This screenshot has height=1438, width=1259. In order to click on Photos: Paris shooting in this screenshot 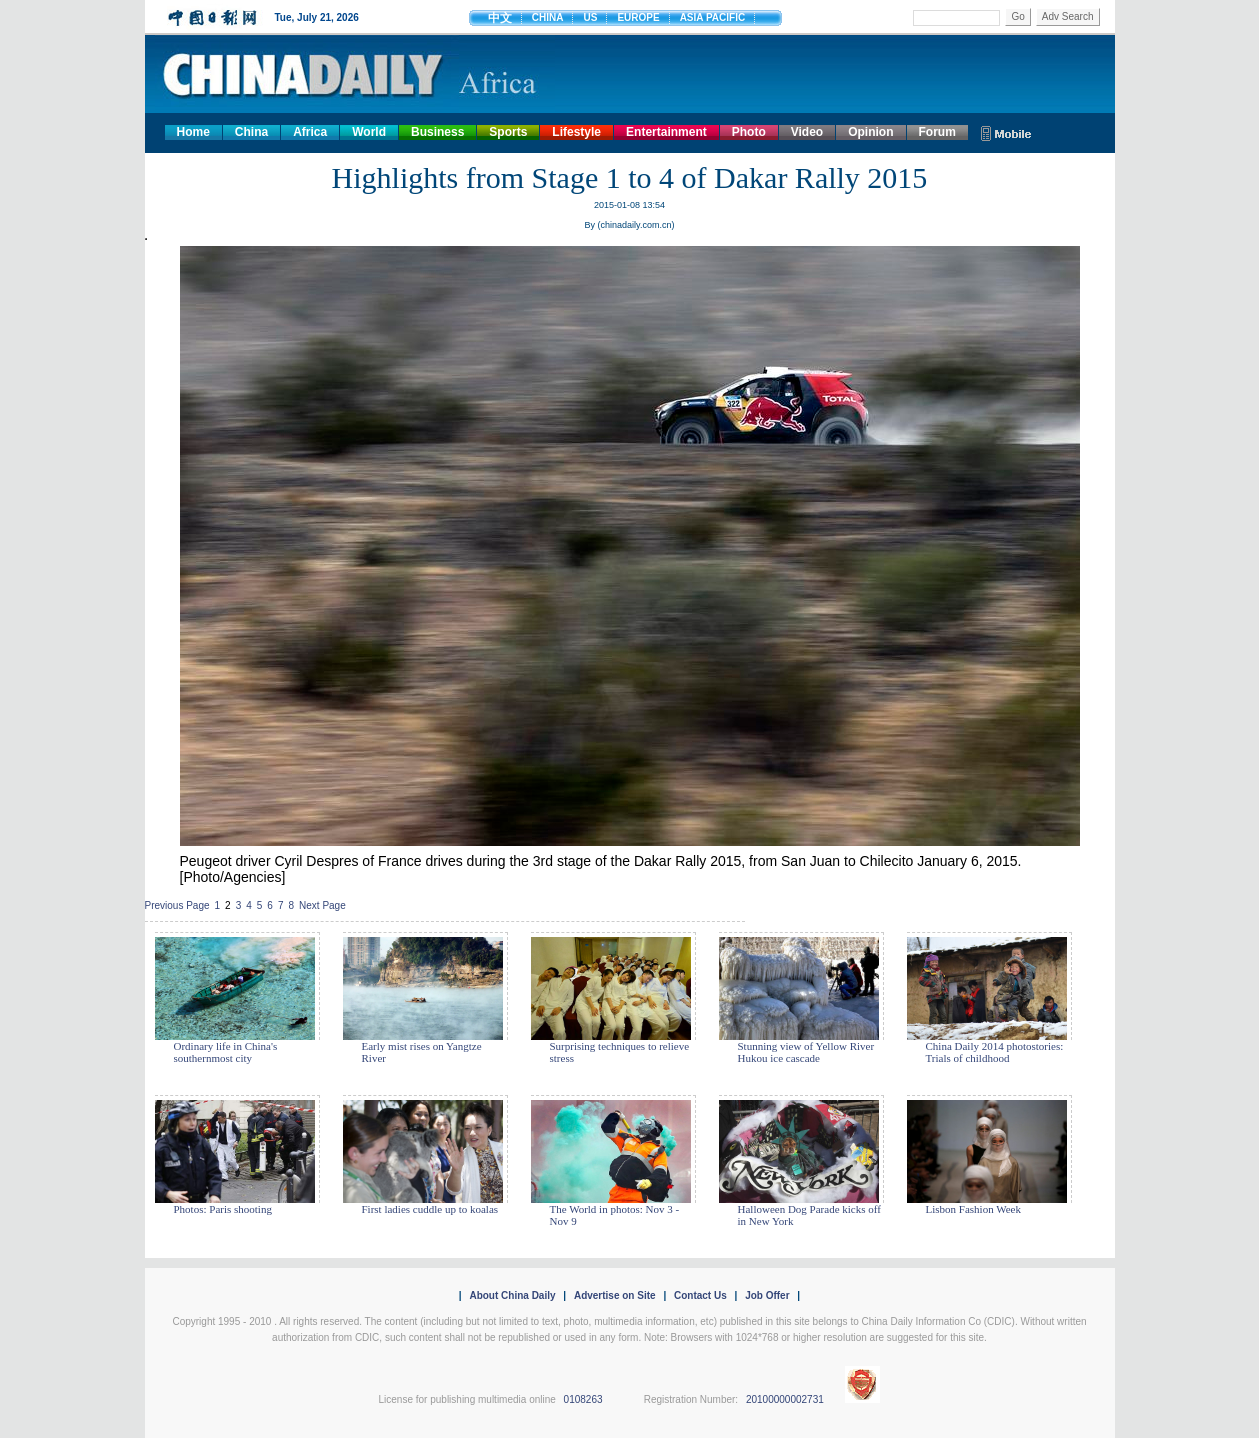, I will do `click(223, 1209)`.